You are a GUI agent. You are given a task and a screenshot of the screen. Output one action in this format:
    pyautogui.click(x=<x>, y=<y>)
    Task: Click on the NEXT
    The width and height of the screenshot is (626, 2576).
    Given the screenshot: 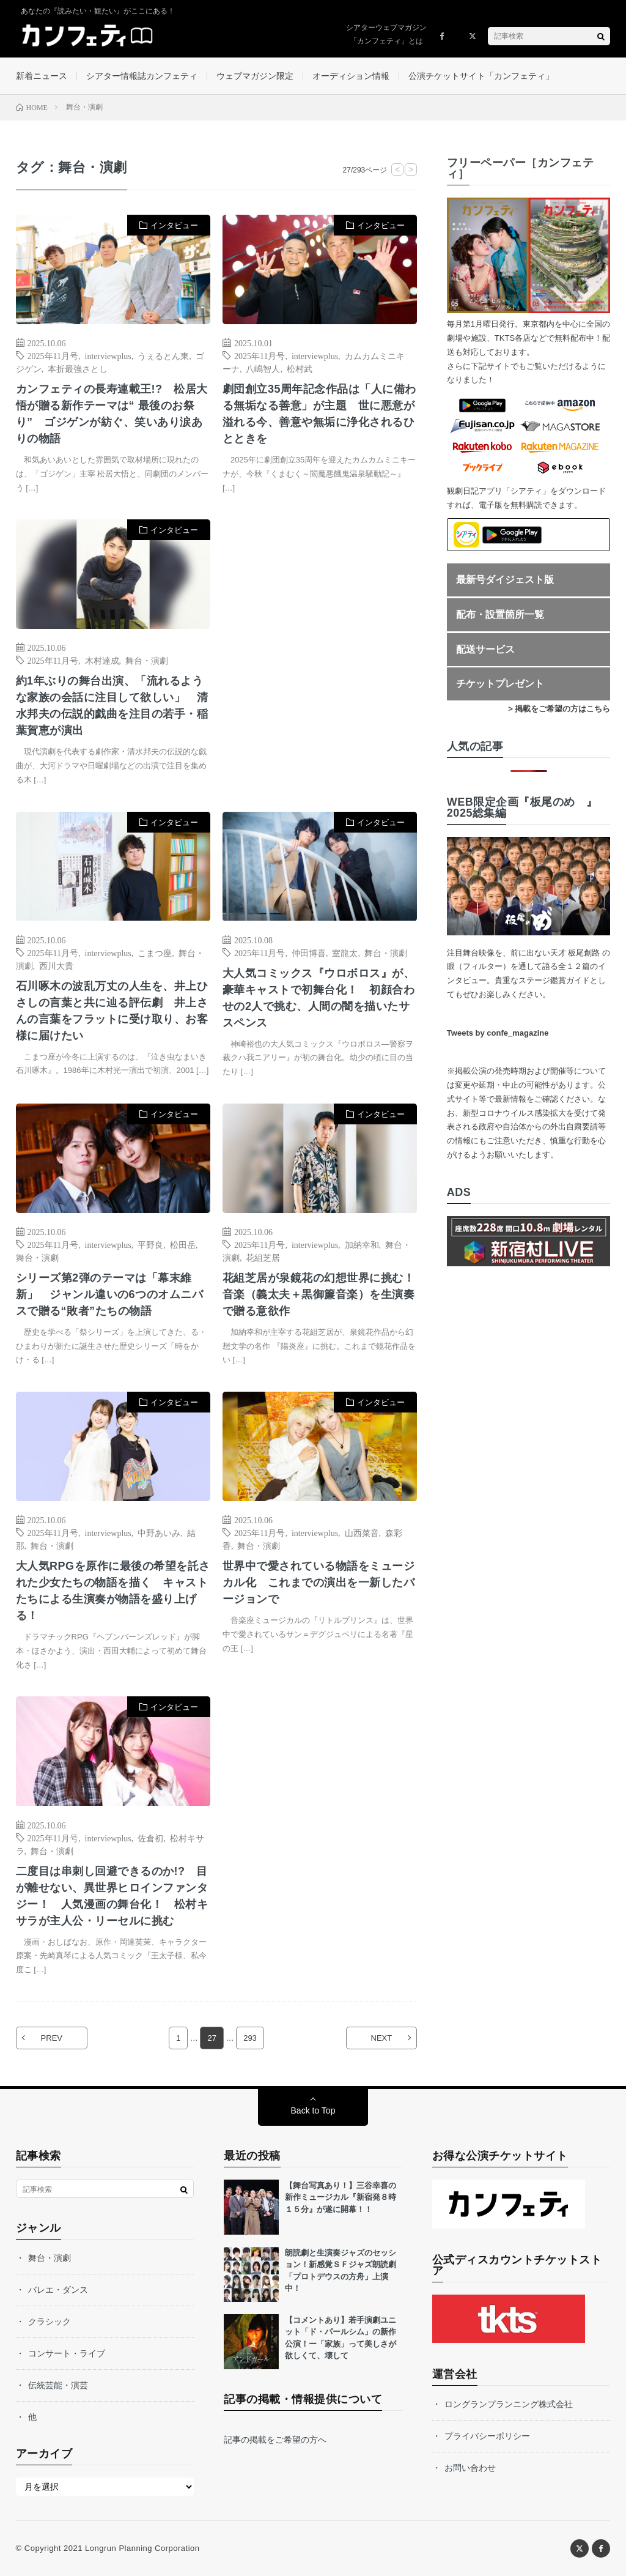 What is the action you would take?
    pyautogui.click(x=381, y=2038)
    